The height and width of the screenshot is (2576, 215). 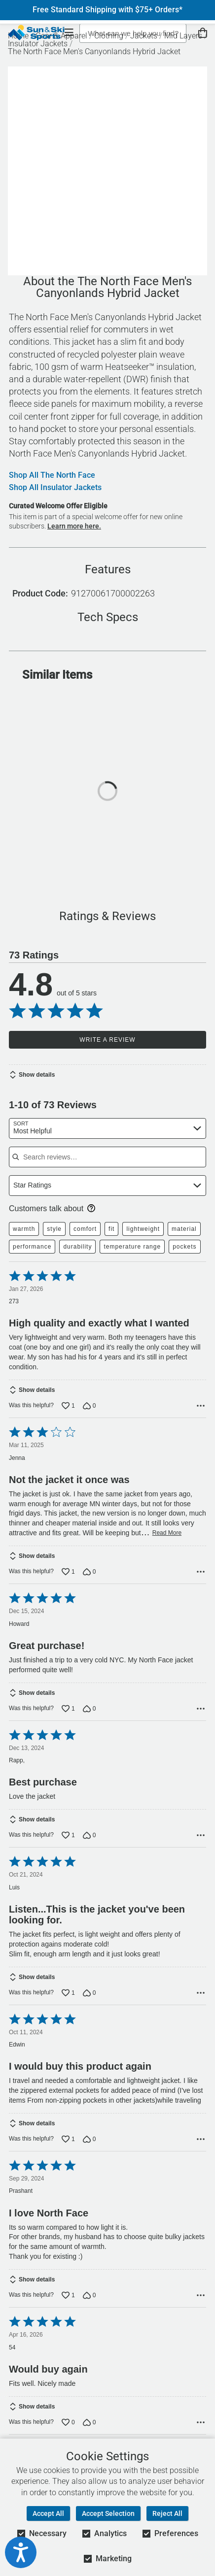 What do you see at coordinates (68, 2139) in the screenshot?
I see `[Vote up this review by Edwin (1 vote)]` at bounding box center [68, 2139].